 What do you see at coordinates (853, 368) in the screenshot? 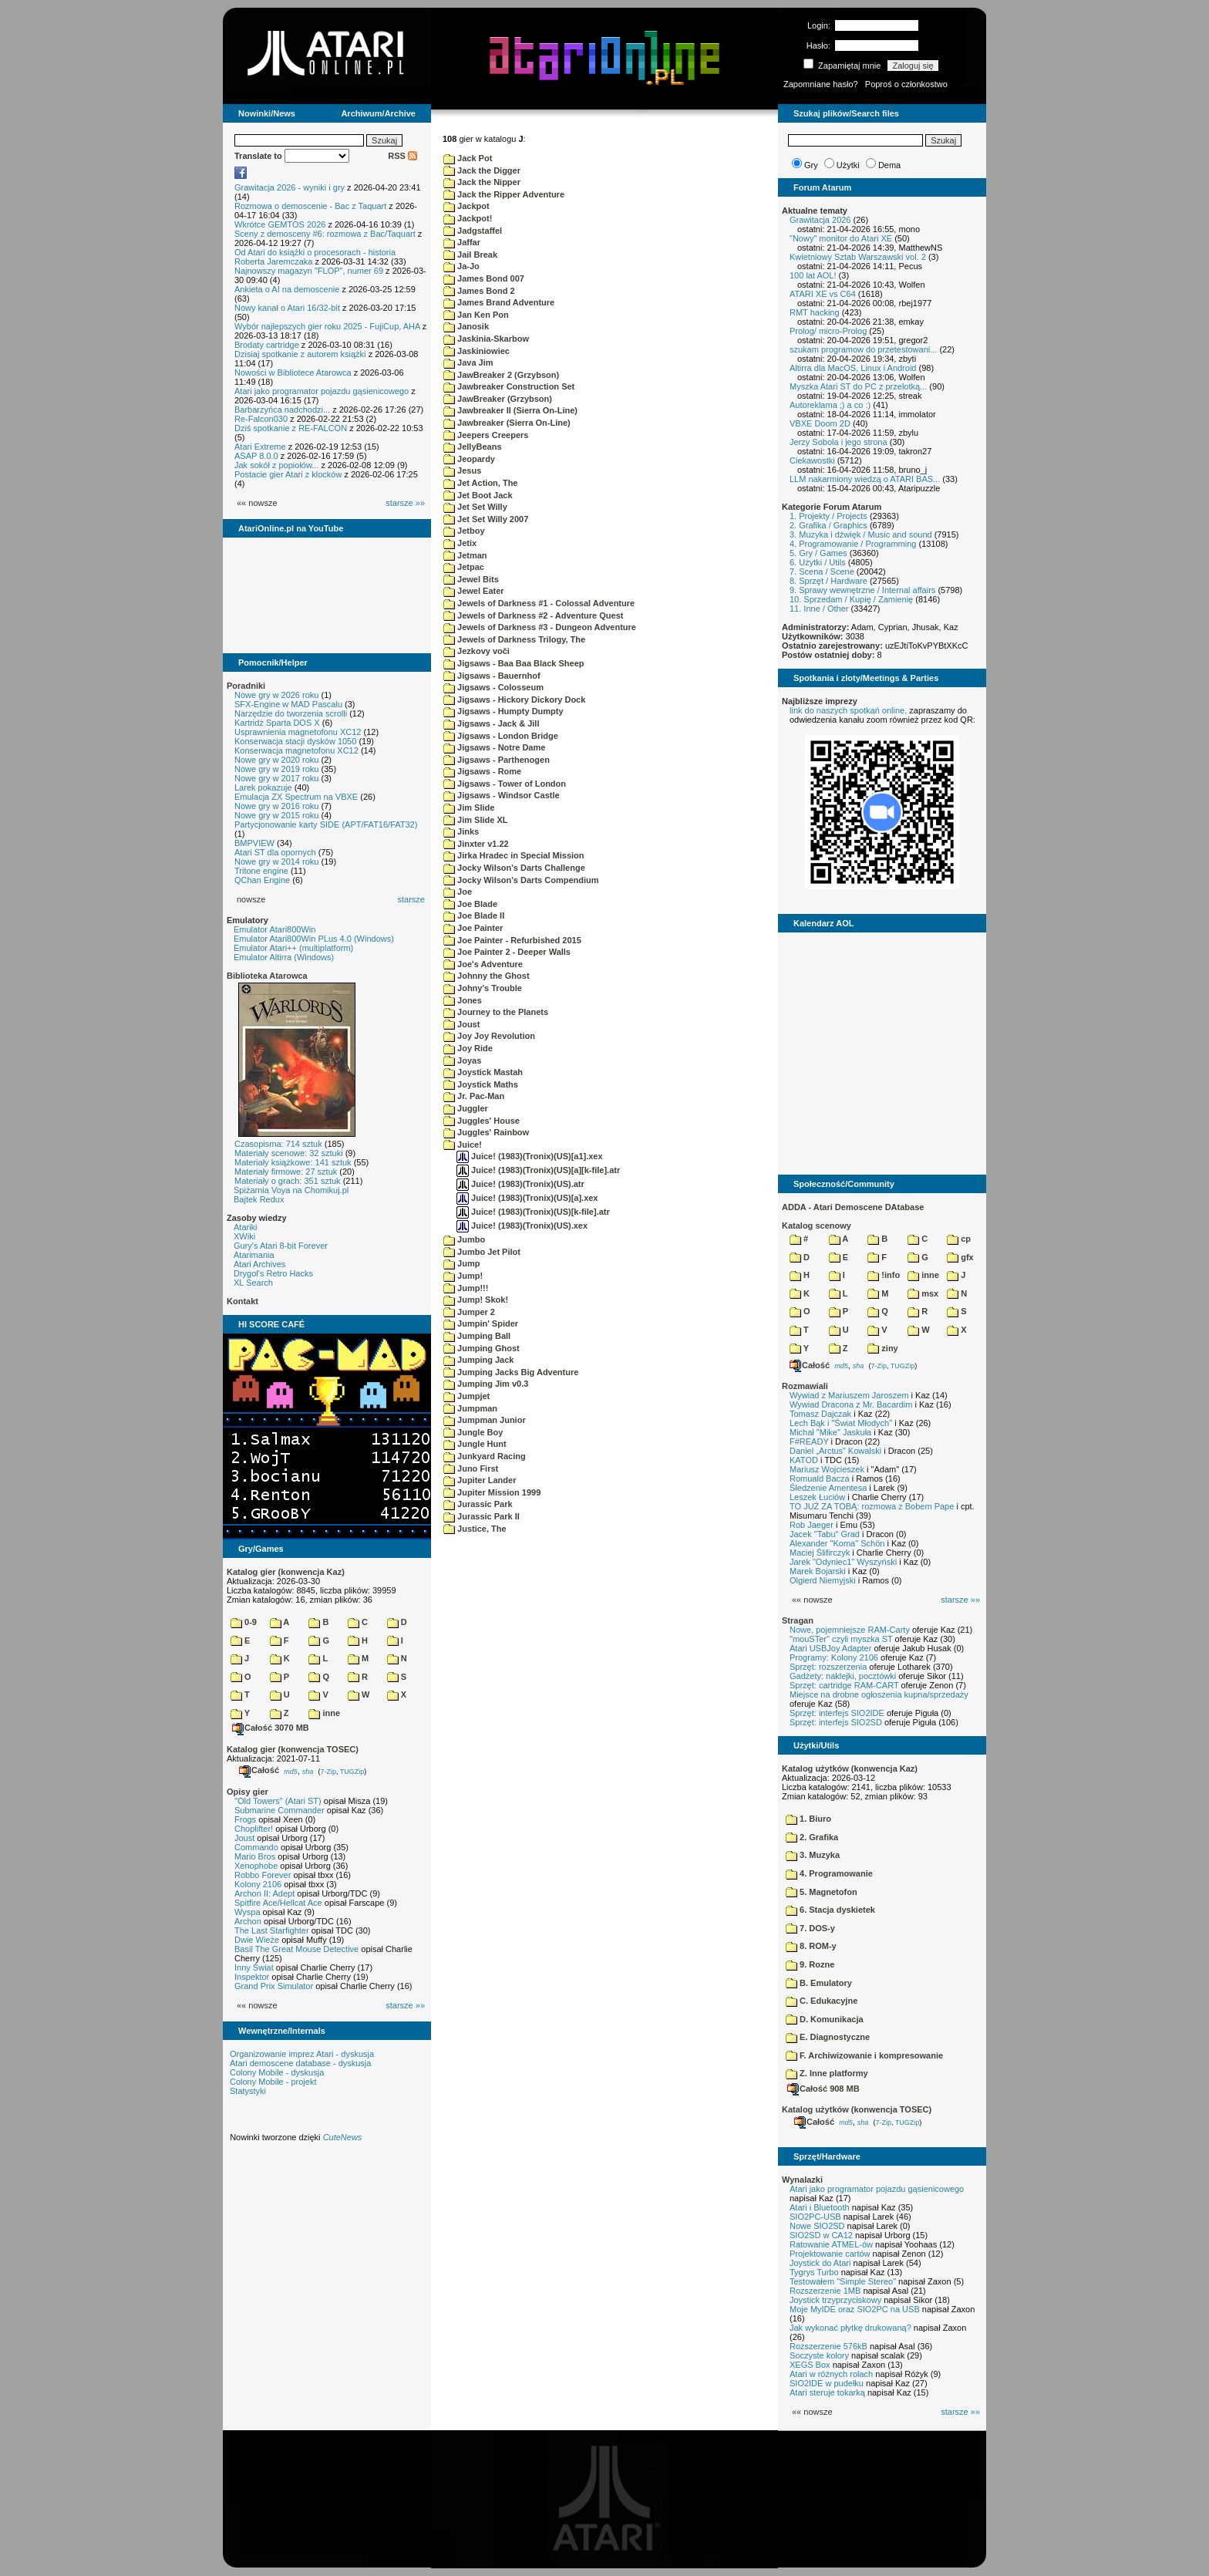
I see `Altirra dla MacOS, Linux i Android` at bounding box center [853, 368].